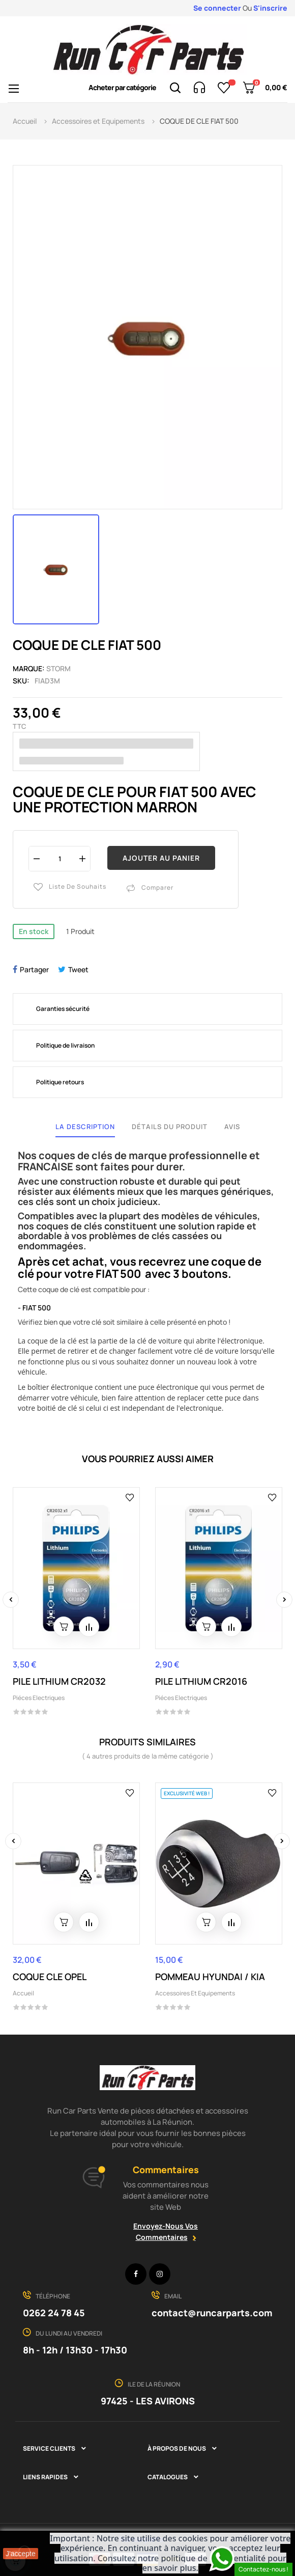 This screenshot has height=2576, width=295. Describe the element at coordinates (49, 1976) in the screenshot. I see `COQUE CLE OPEL` at that location.